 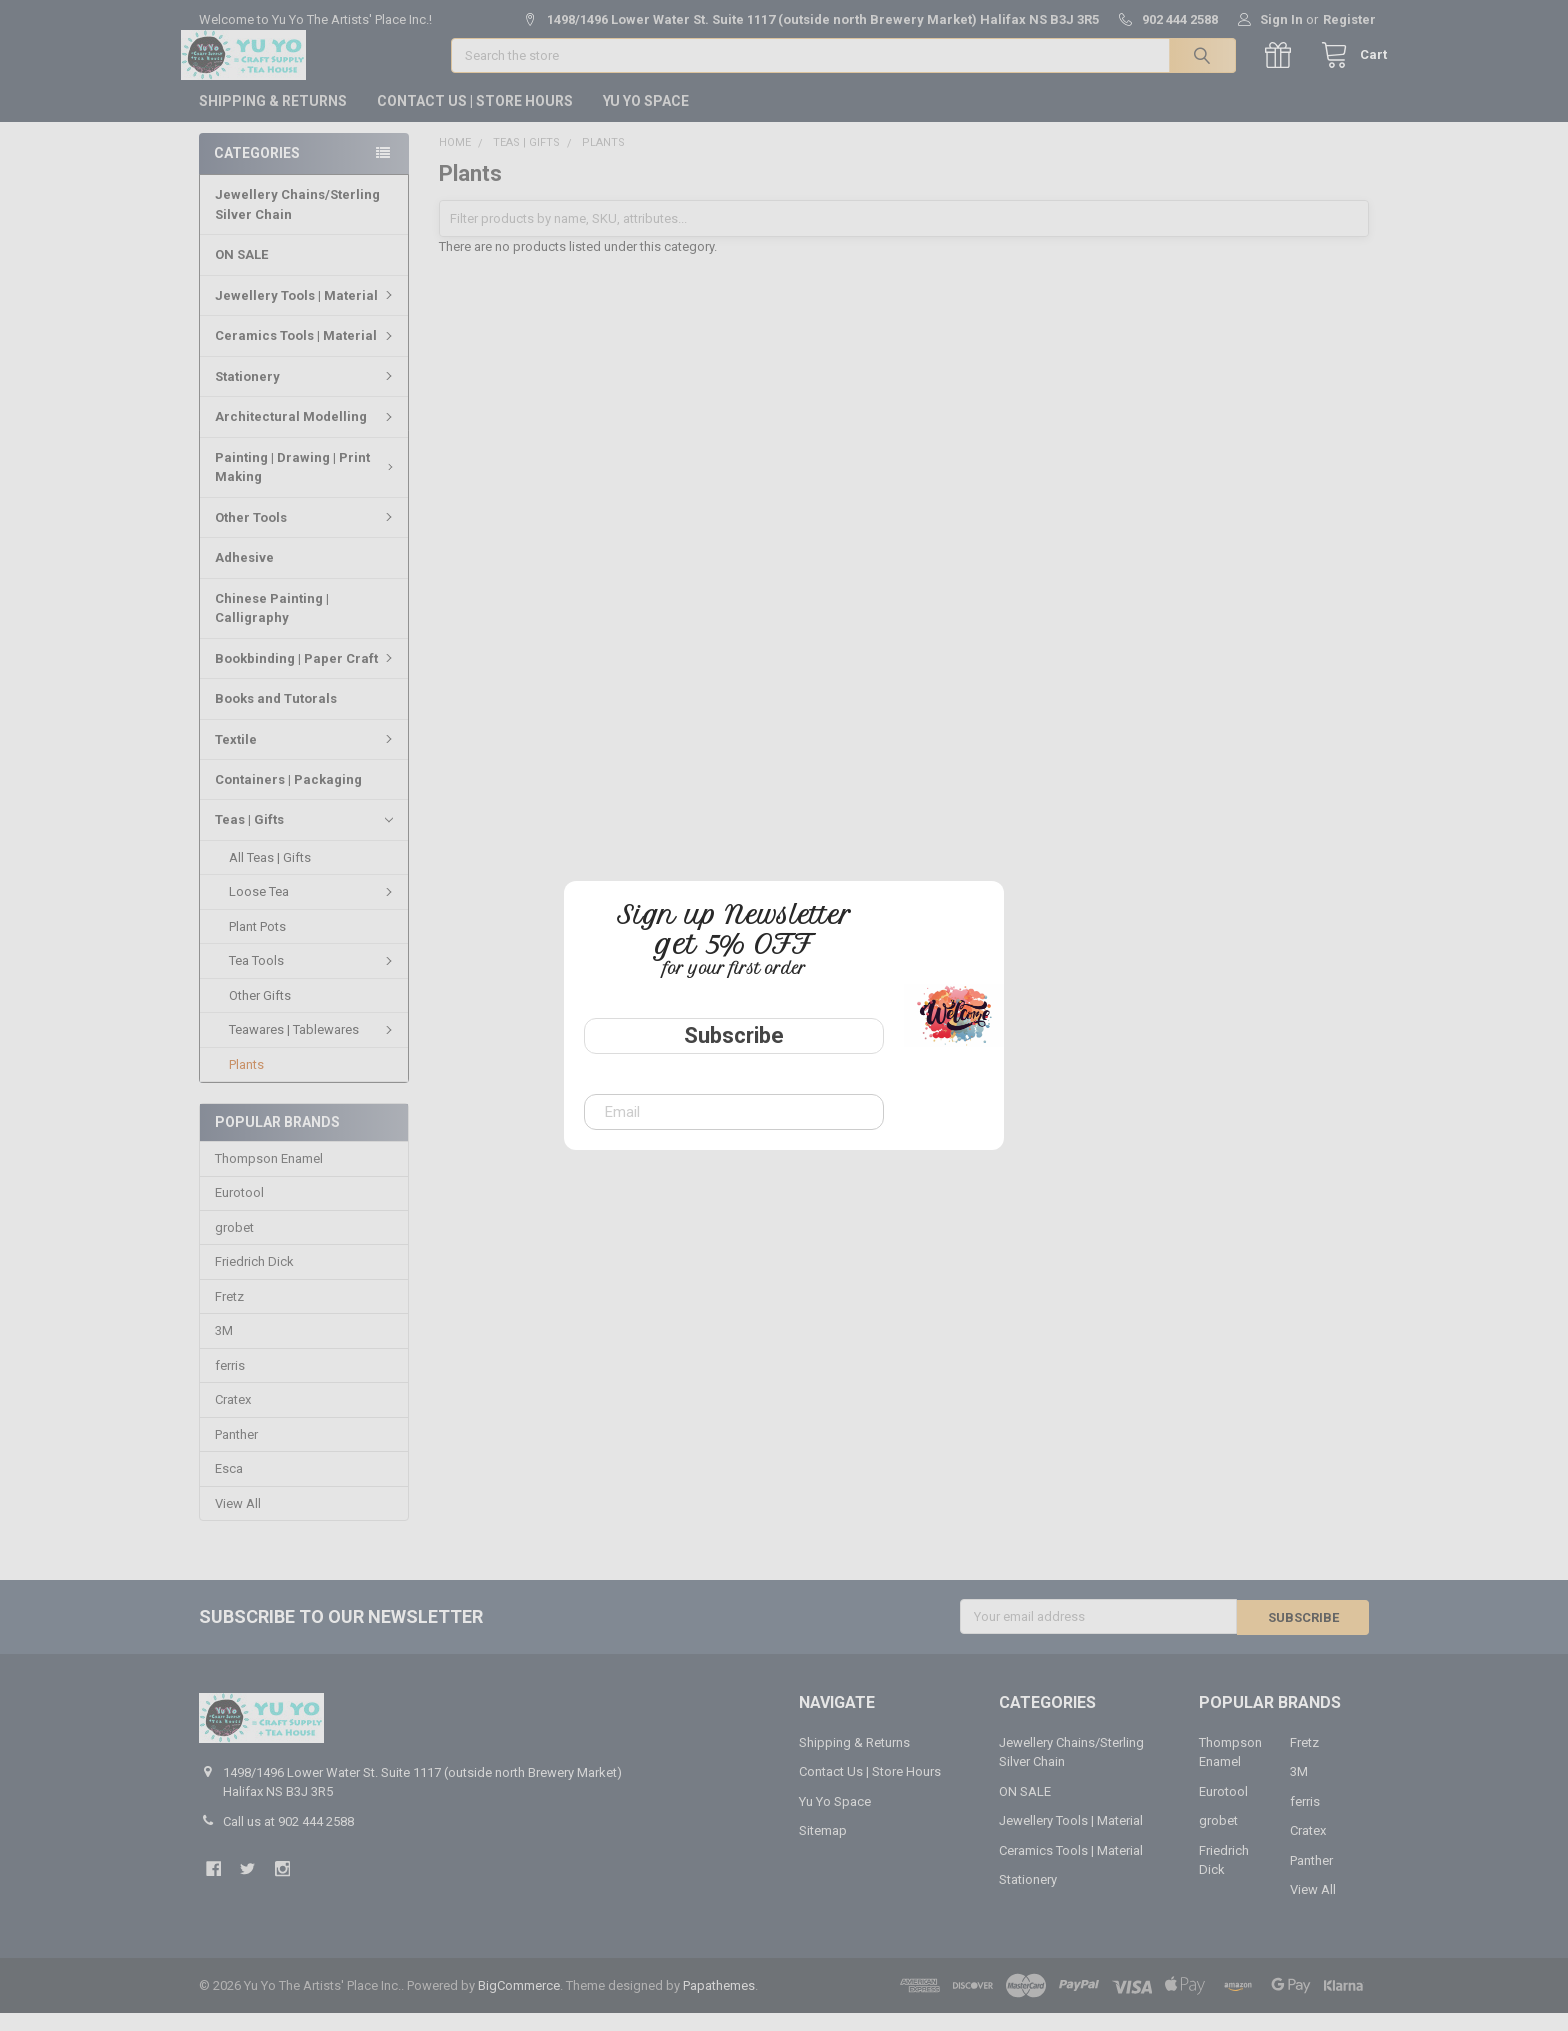 I want to click on Eurotool, so click(x=239, y=1211).